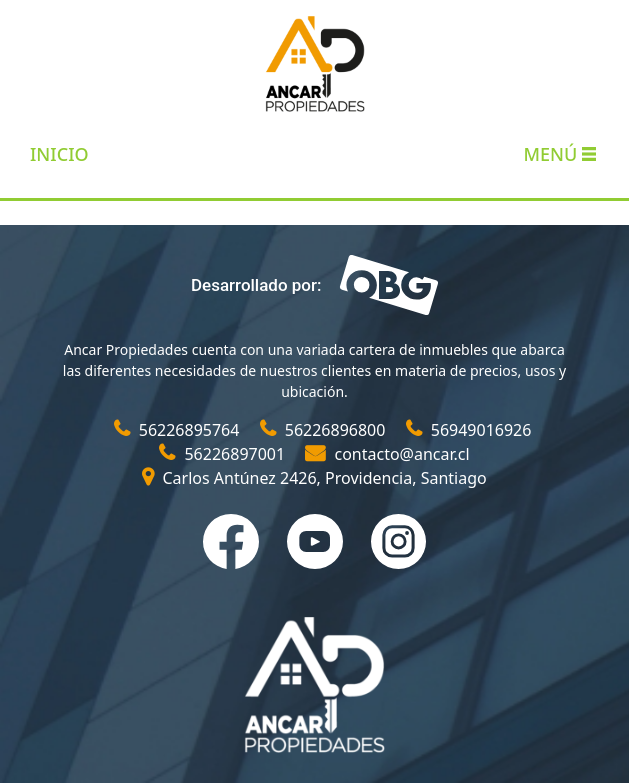  I want to click on Carlos Antúnez 2426, Providencia, Santiago, so click(314, 478).